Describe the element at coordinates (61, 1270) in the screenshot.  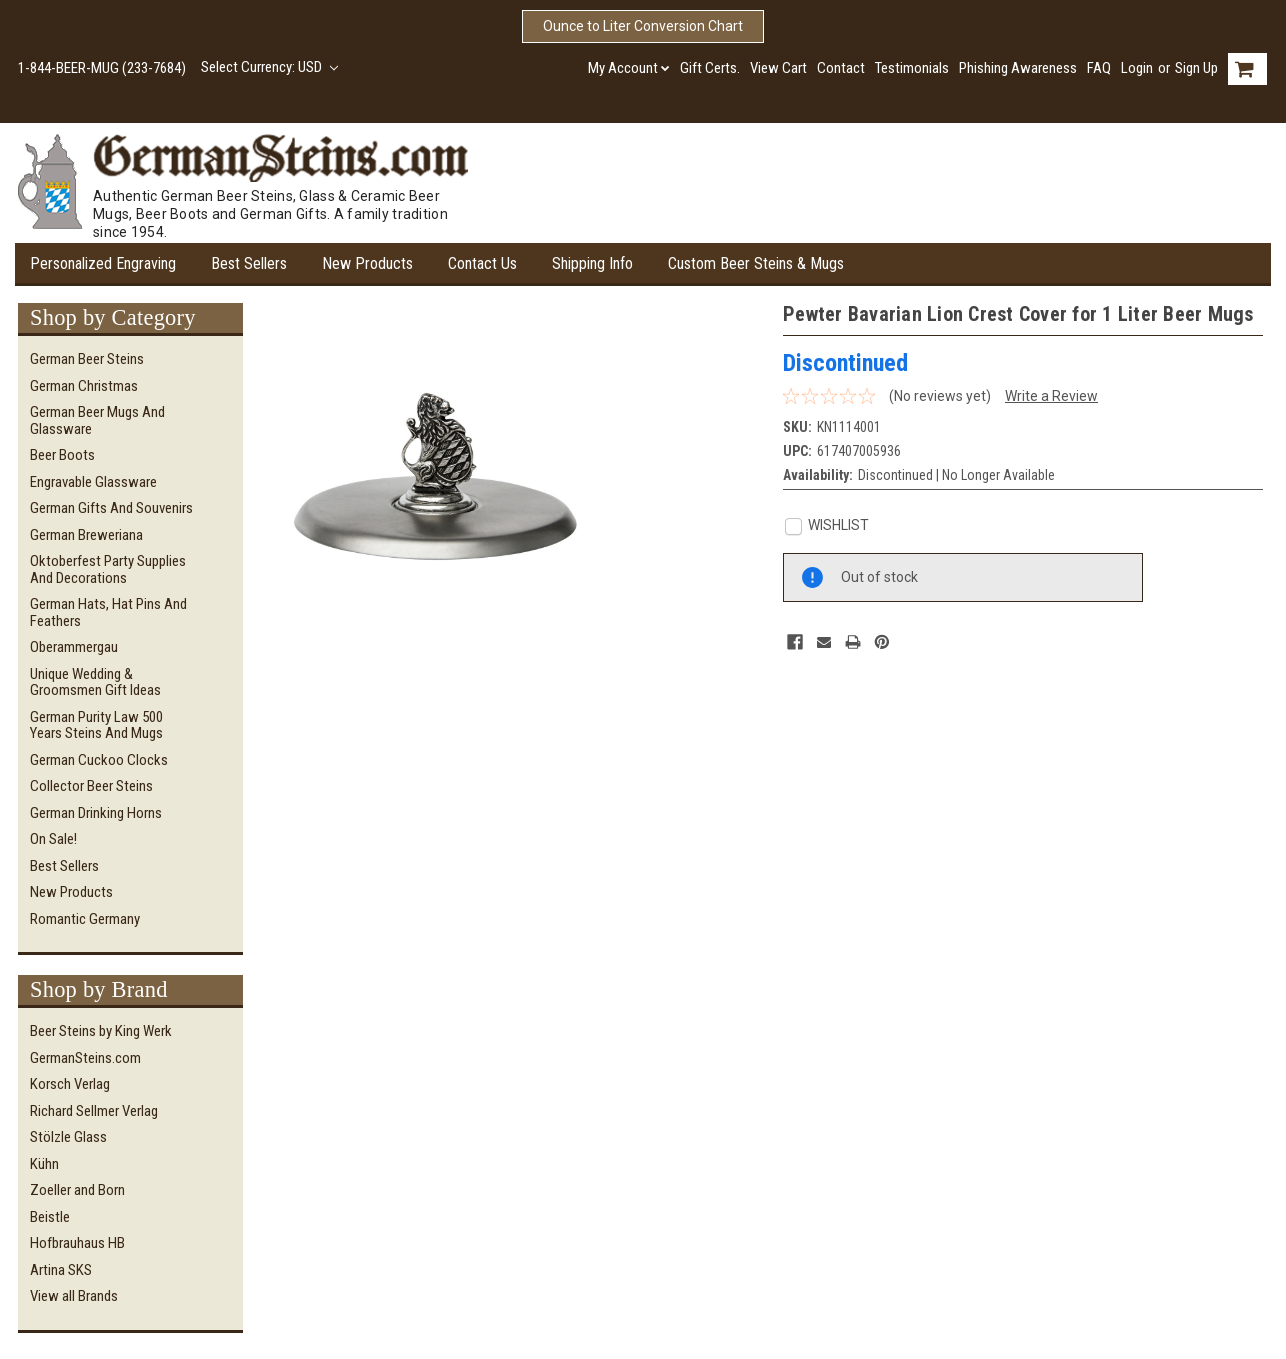
I see `Artina SKS` at that location.